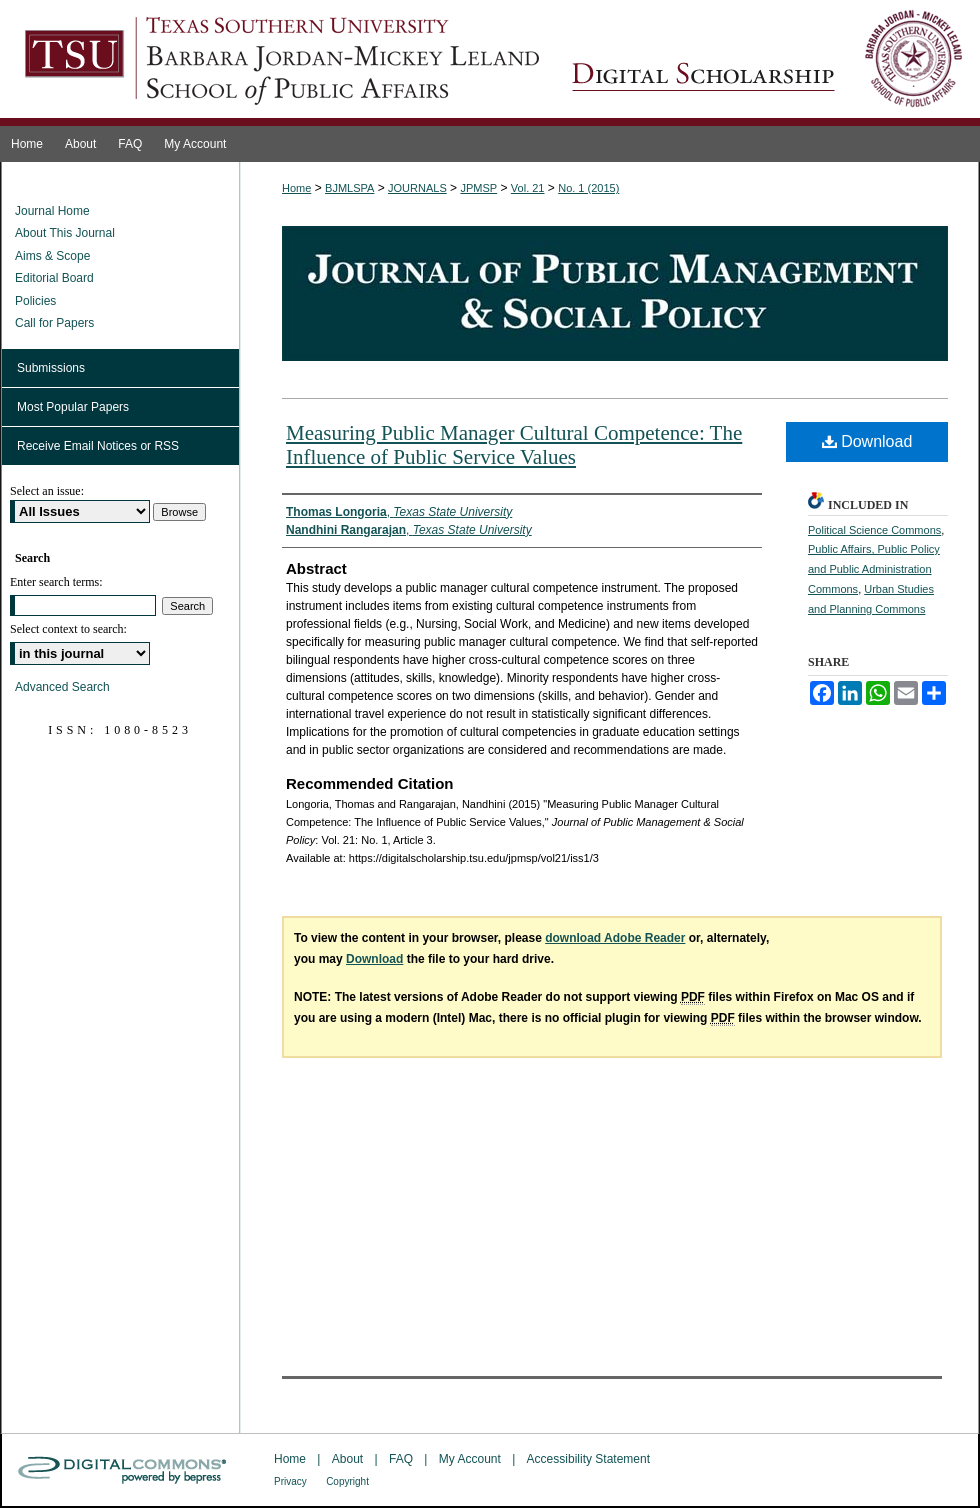 The height and width of the screenshot is (1508, 980). I want to click on Receive Email Notices or RSS, so click(98, 446).